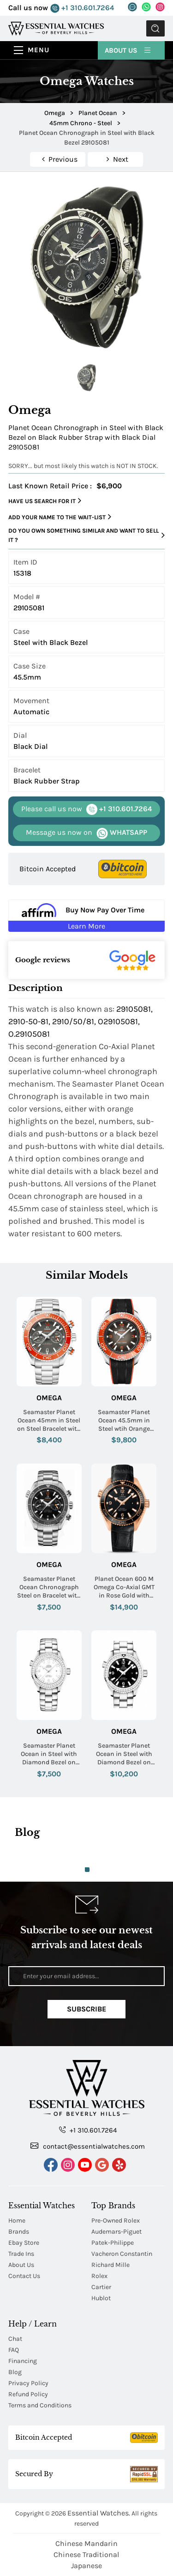 This screenshot has height=2576, width=173. Describe the element at coordinates (98, 2513) in the screenshot. I see `Essential Watches.` at that location.